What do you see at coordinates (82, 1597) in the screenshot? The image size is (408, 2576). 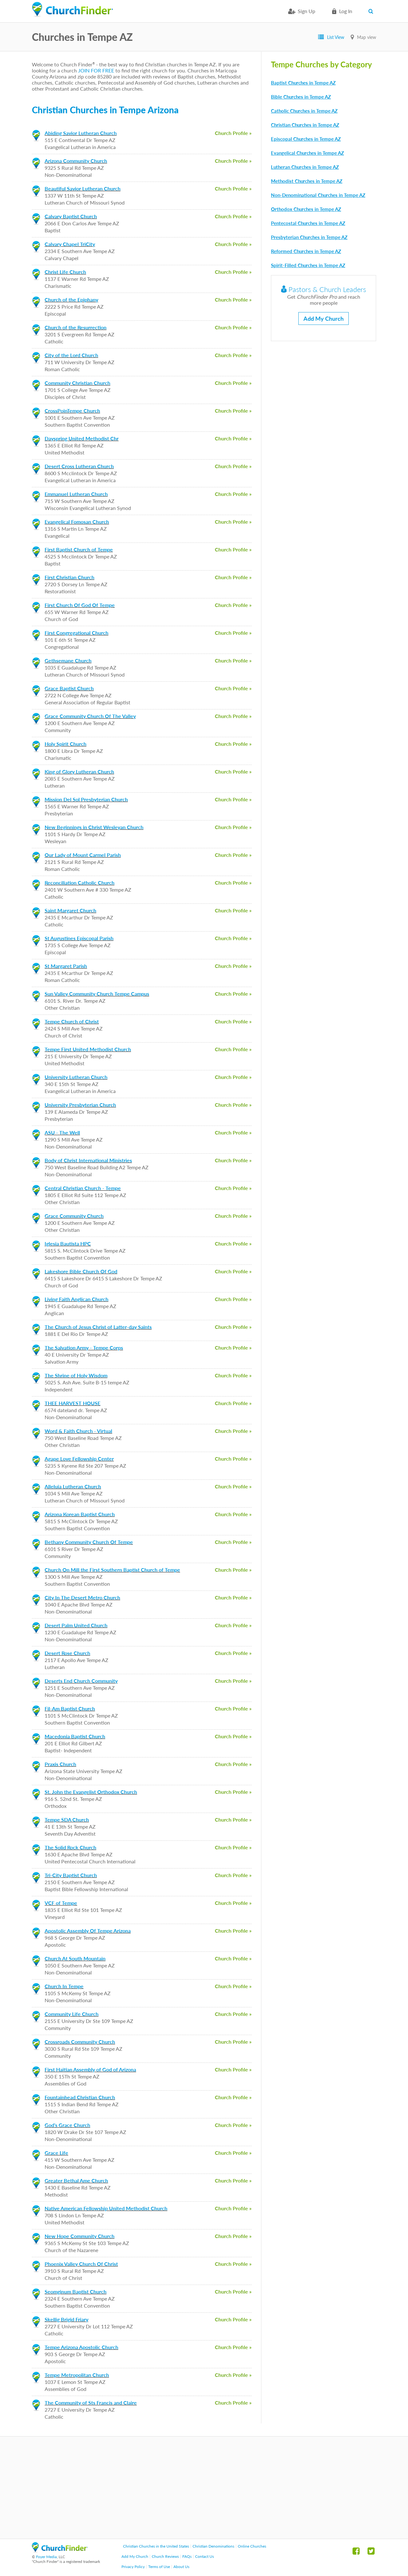 I see `City In The Desert Metro Church` at bounding box center [82, 1597].